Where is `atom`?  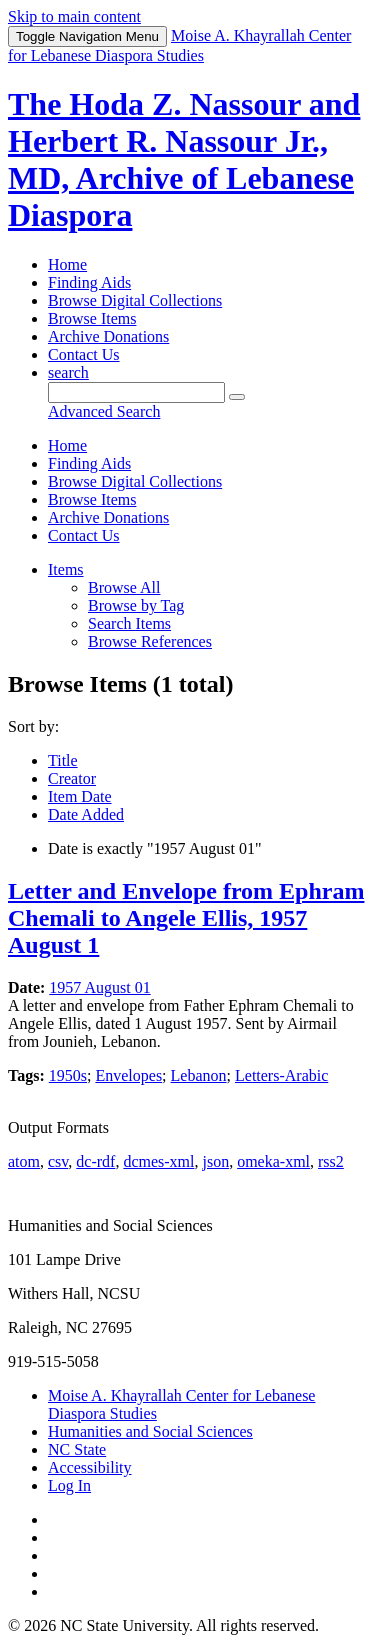 atom is located at coordinates (24, 1161).